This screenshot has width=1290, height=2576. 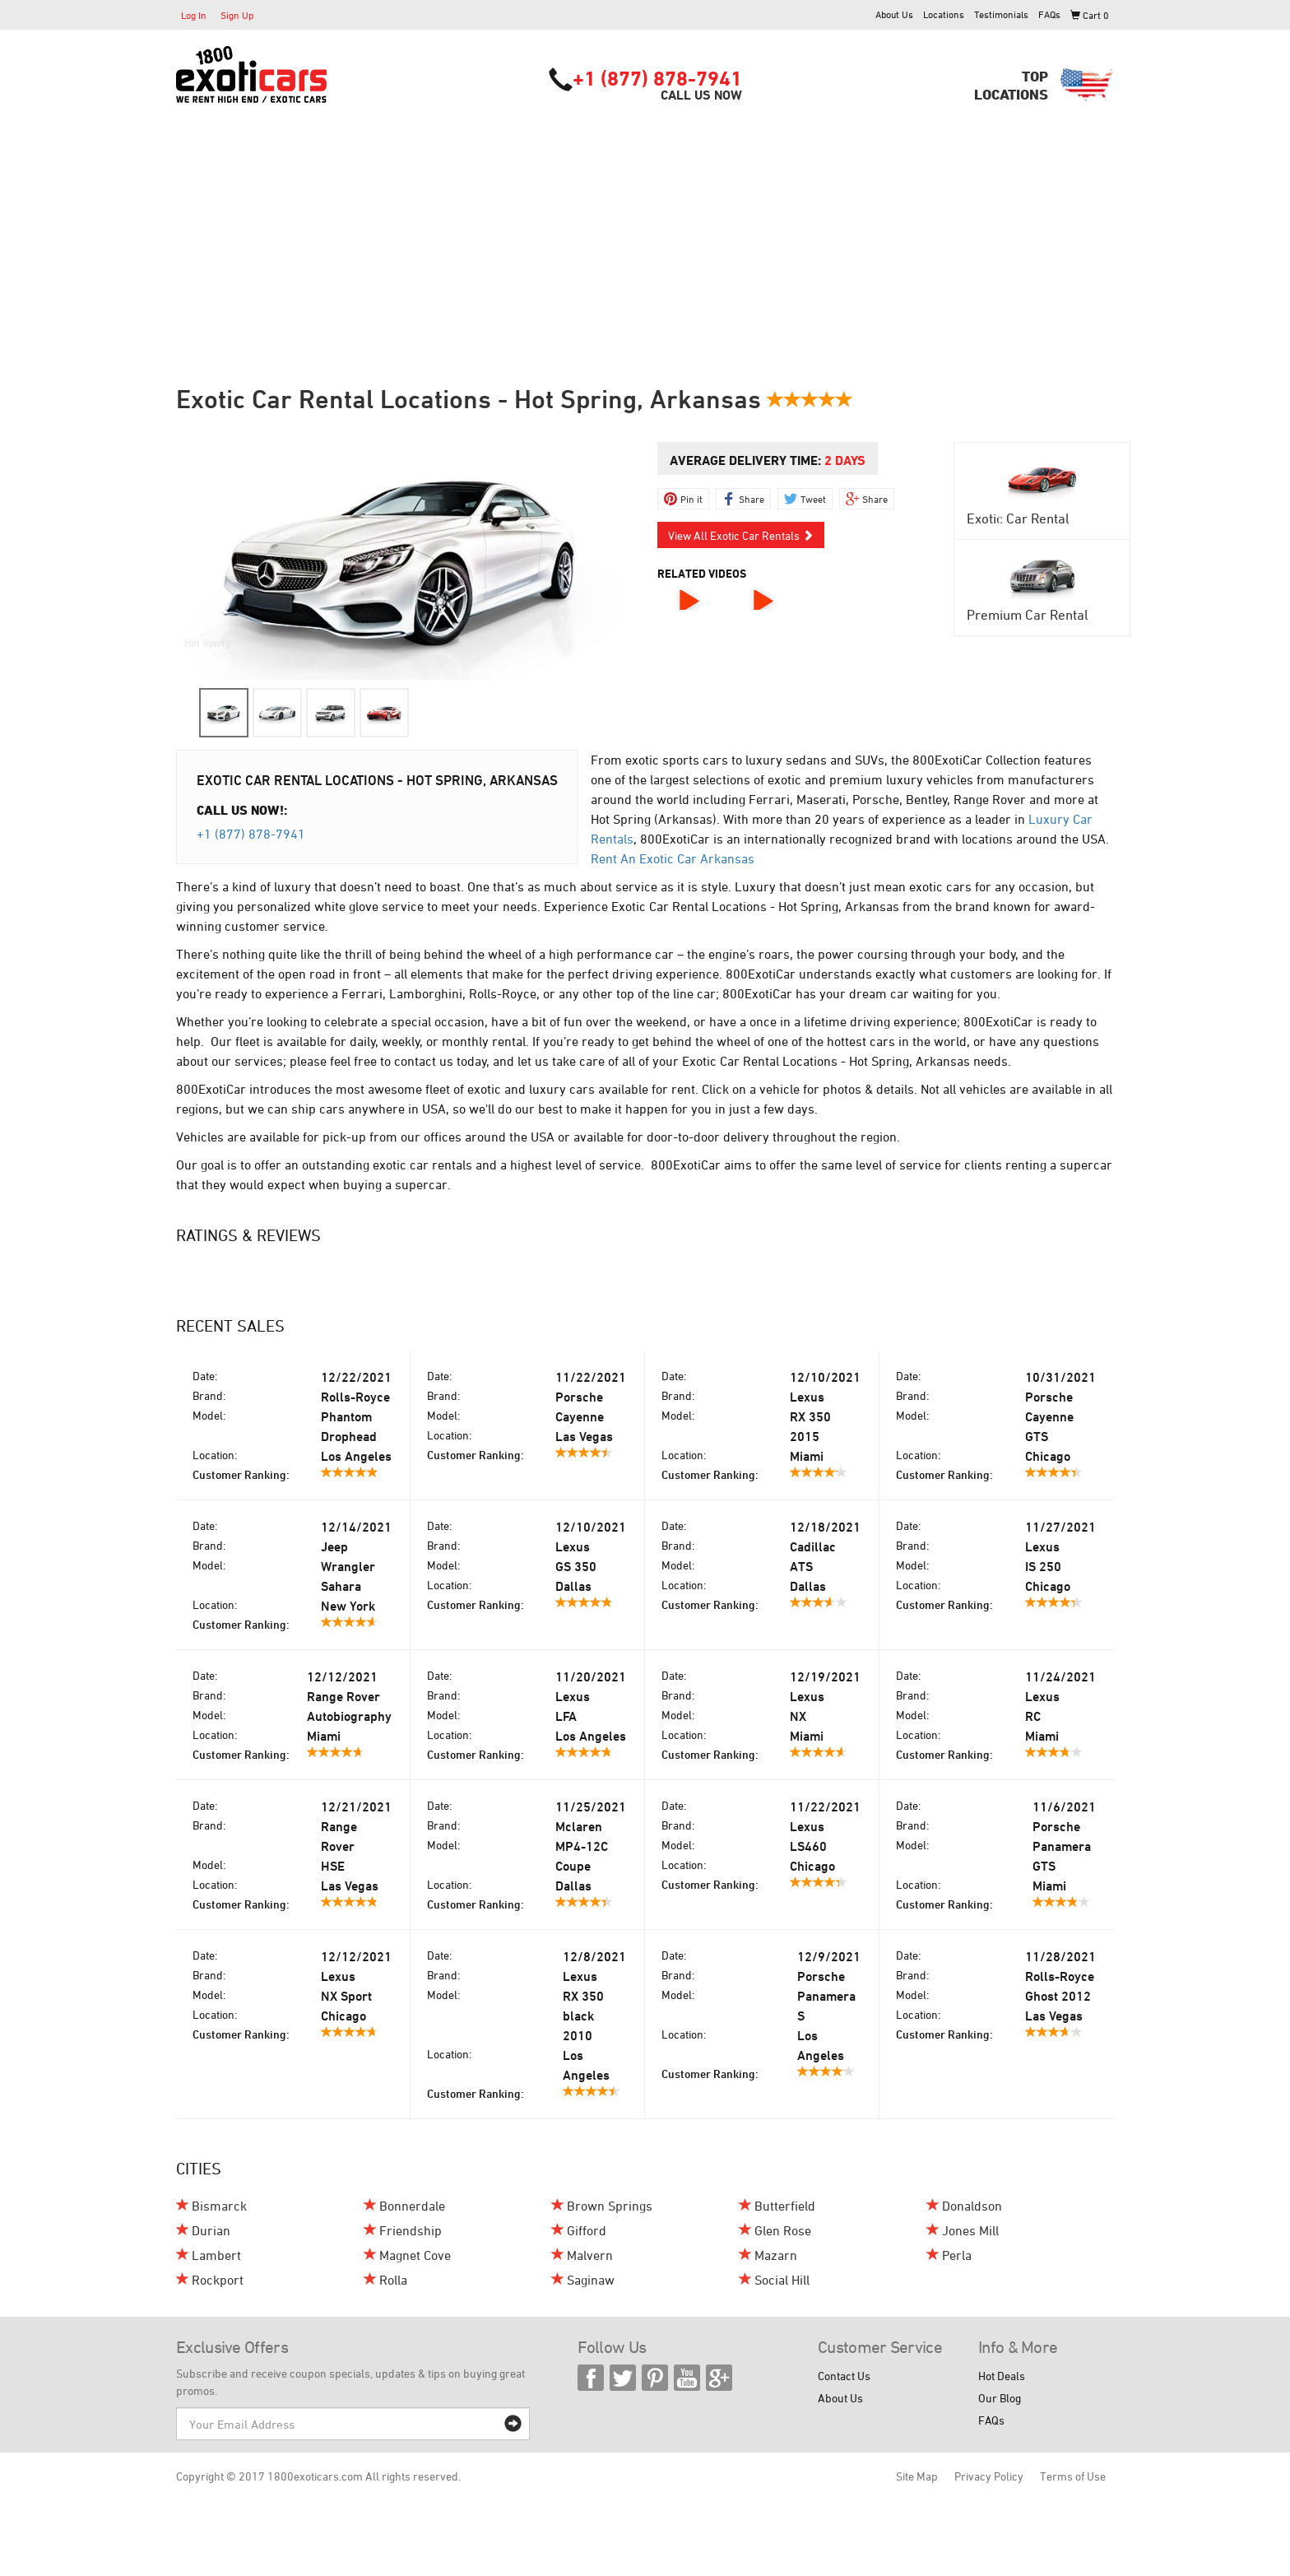 I want to click on Rockport, so click(x=218, y=2279).